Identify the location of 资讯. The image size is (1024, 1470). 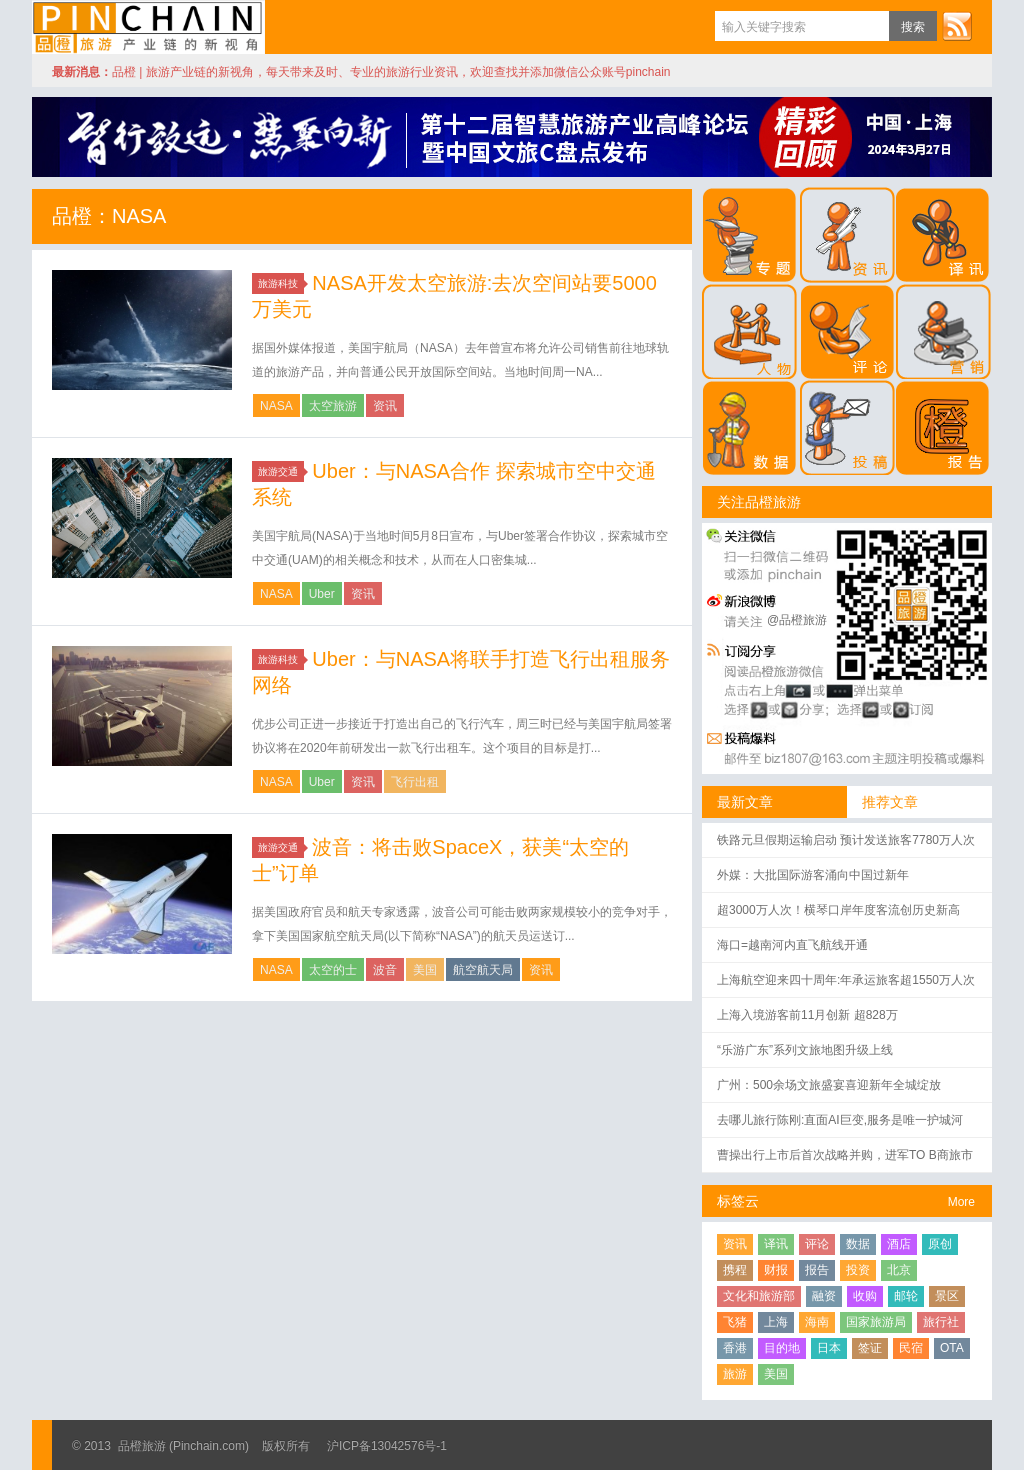
(385, 406).